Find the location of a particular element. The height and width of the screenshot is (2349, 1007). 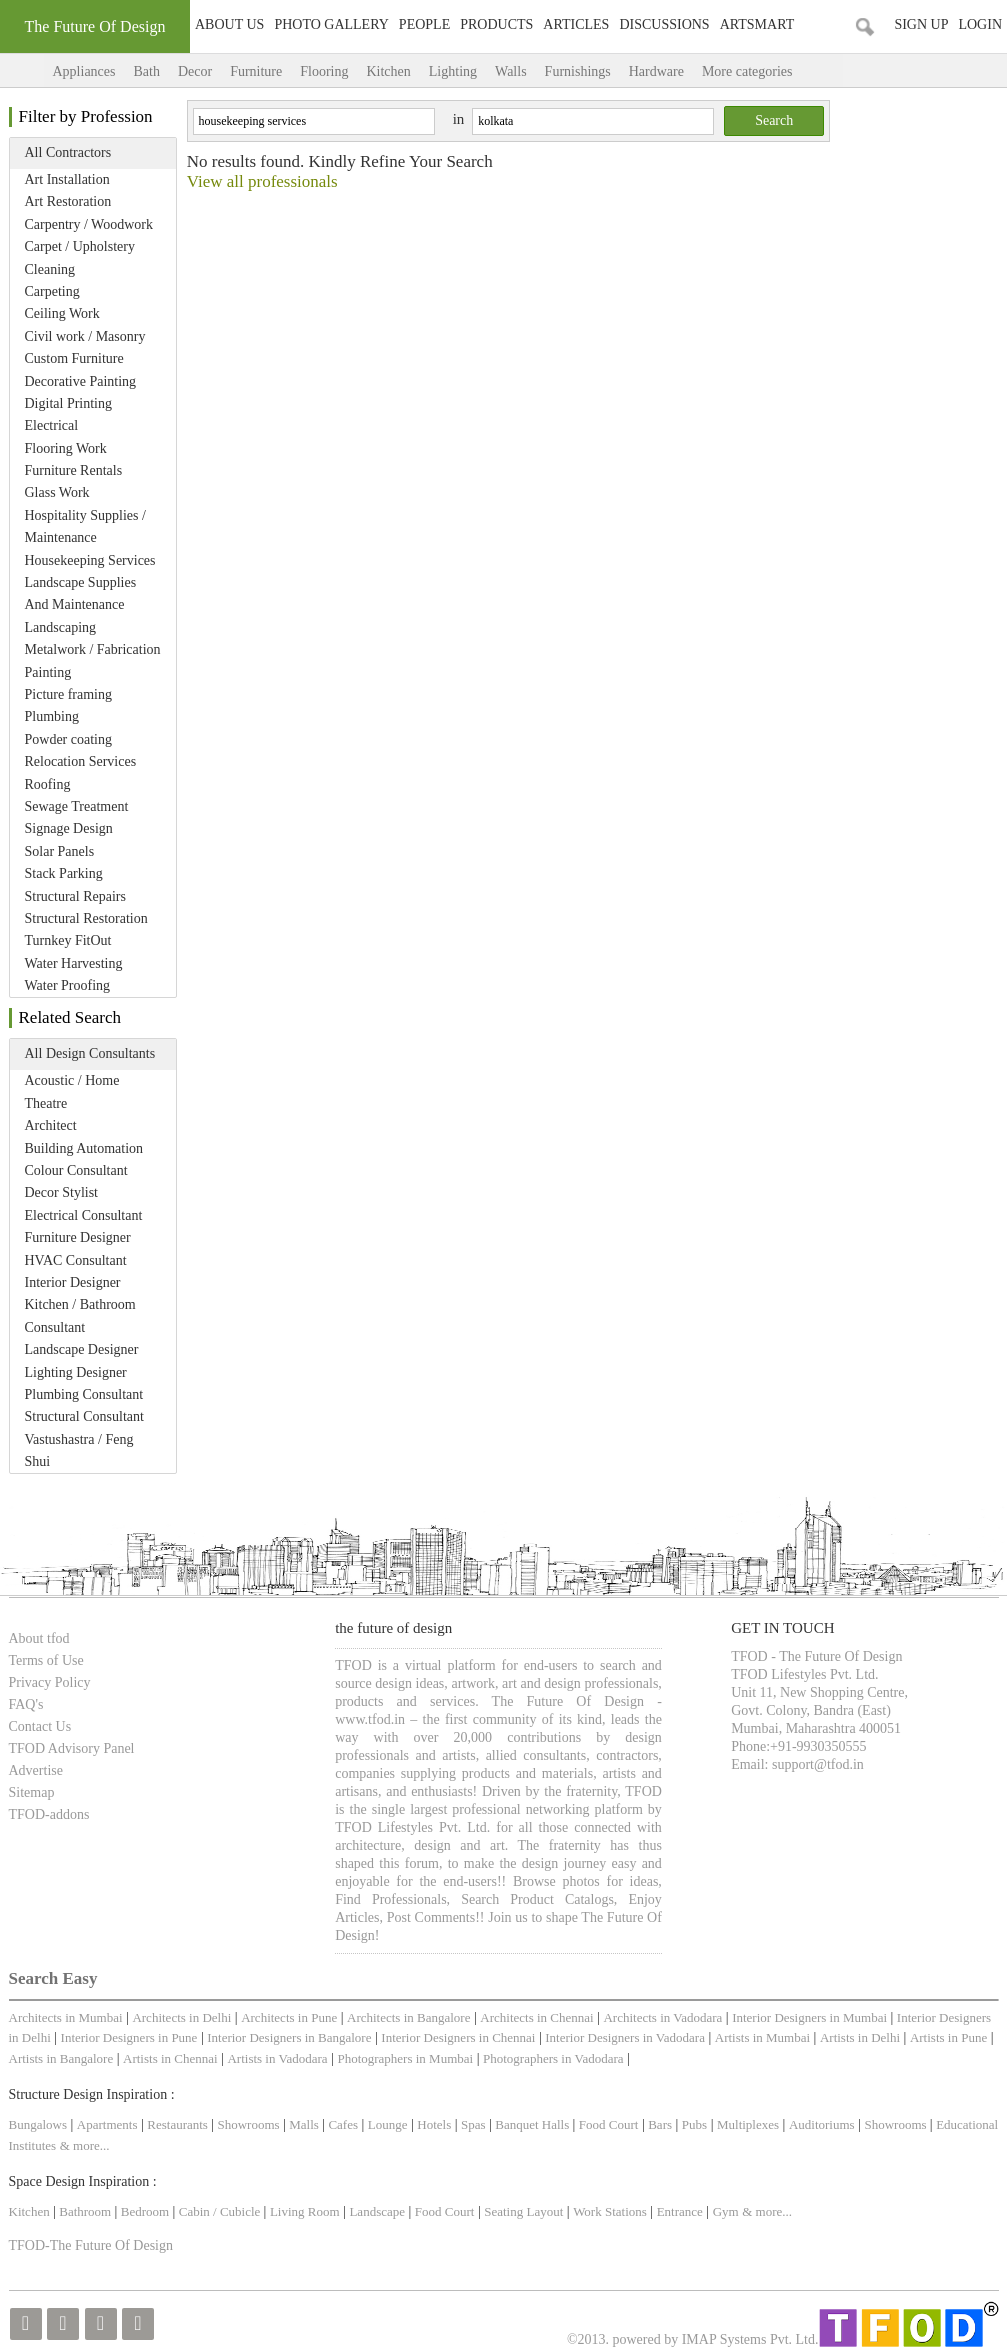

Turnkey FitOut is located at coordinates (68, 940).